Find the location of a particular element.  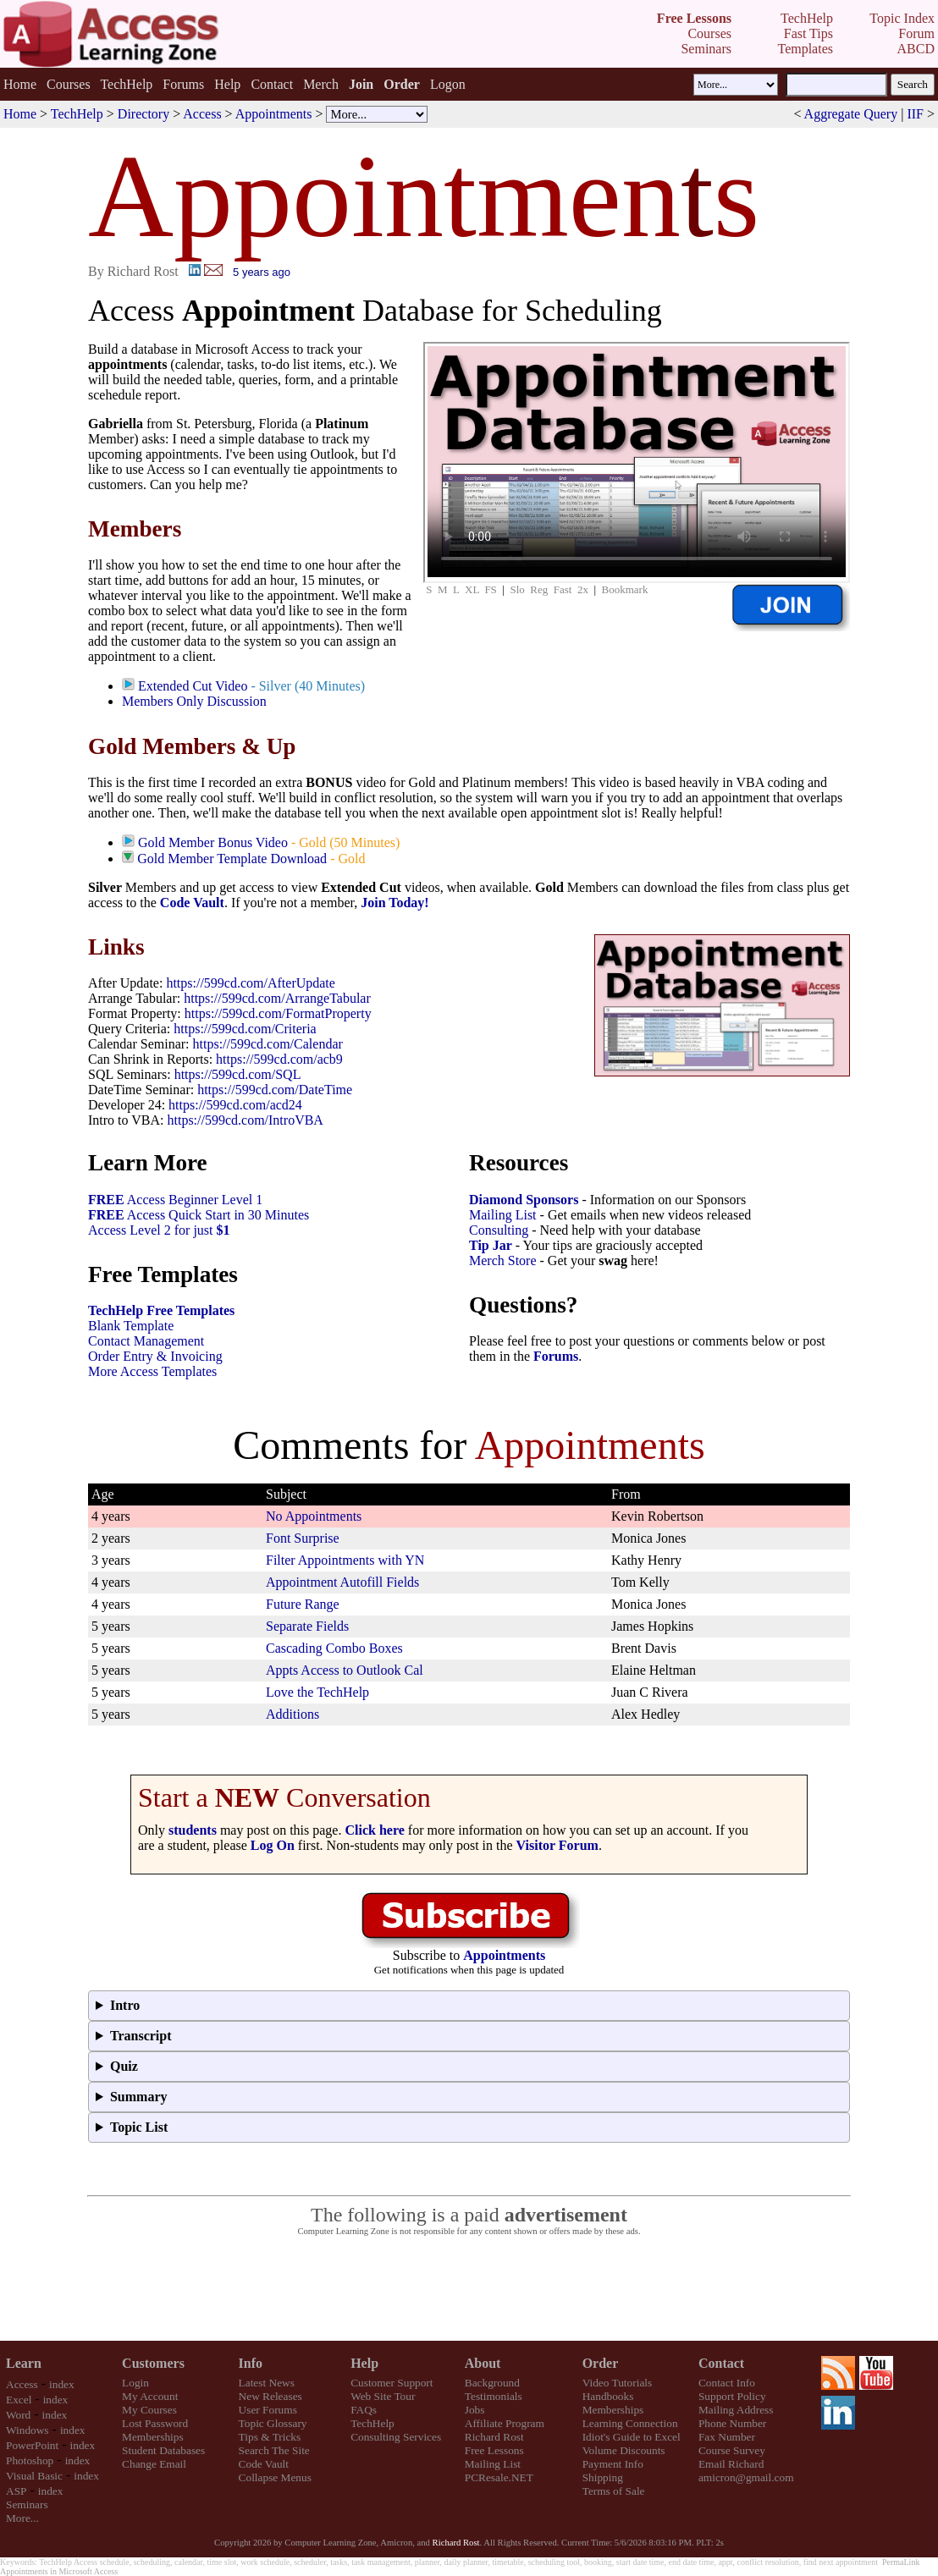

More... is located at coordinates (22, 2518).